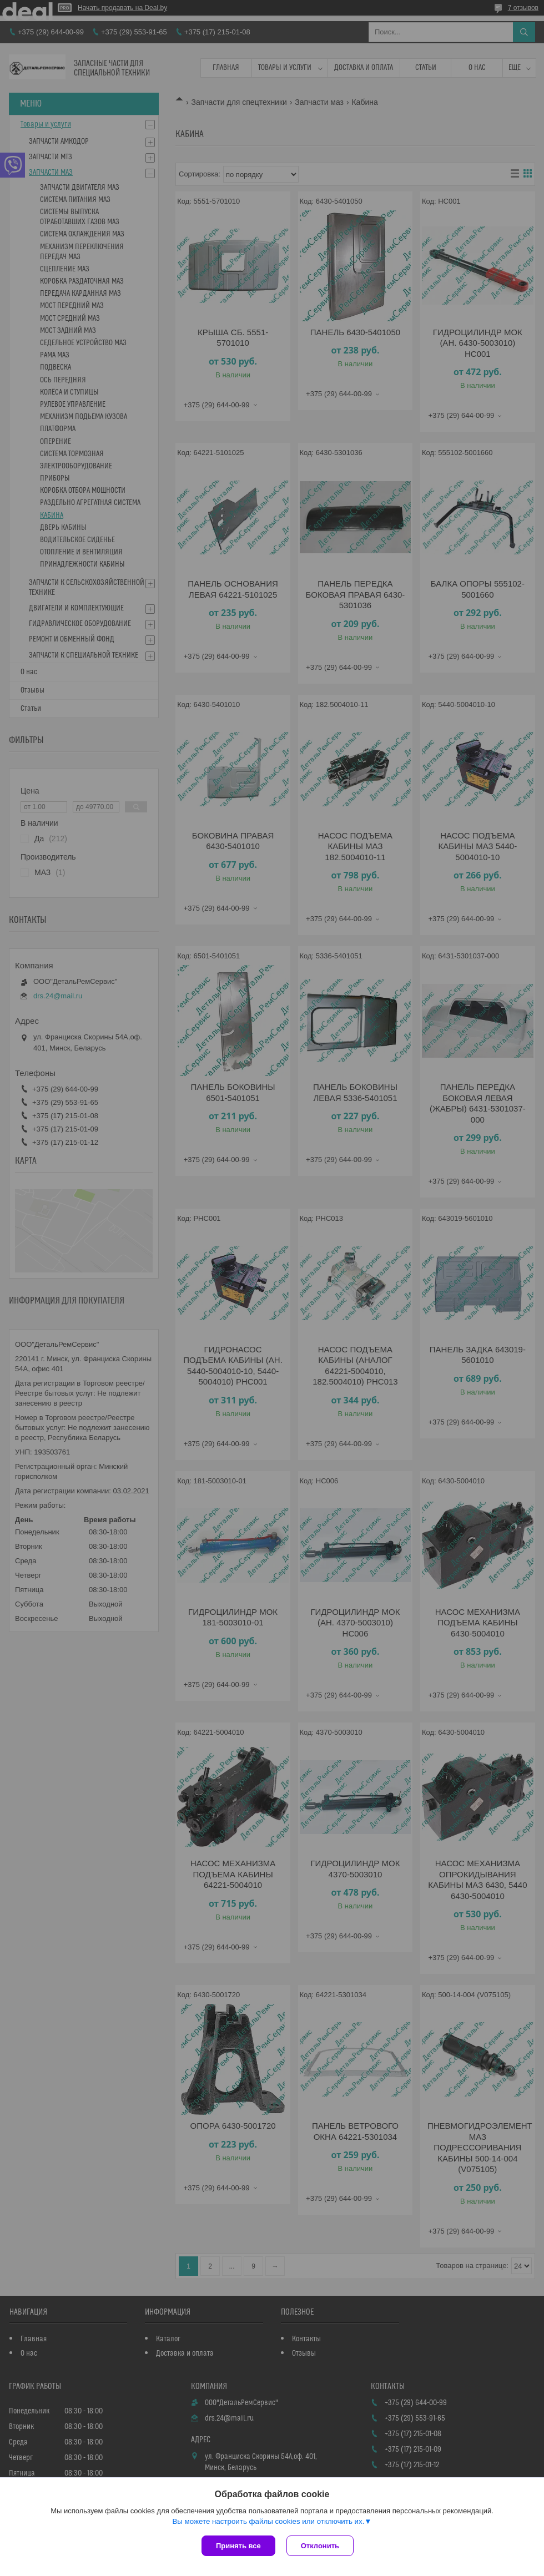  What do you see at coordinates (320, 2546) in the screenshot?
I see `Отклонить` at bounding box center [320, 2546].